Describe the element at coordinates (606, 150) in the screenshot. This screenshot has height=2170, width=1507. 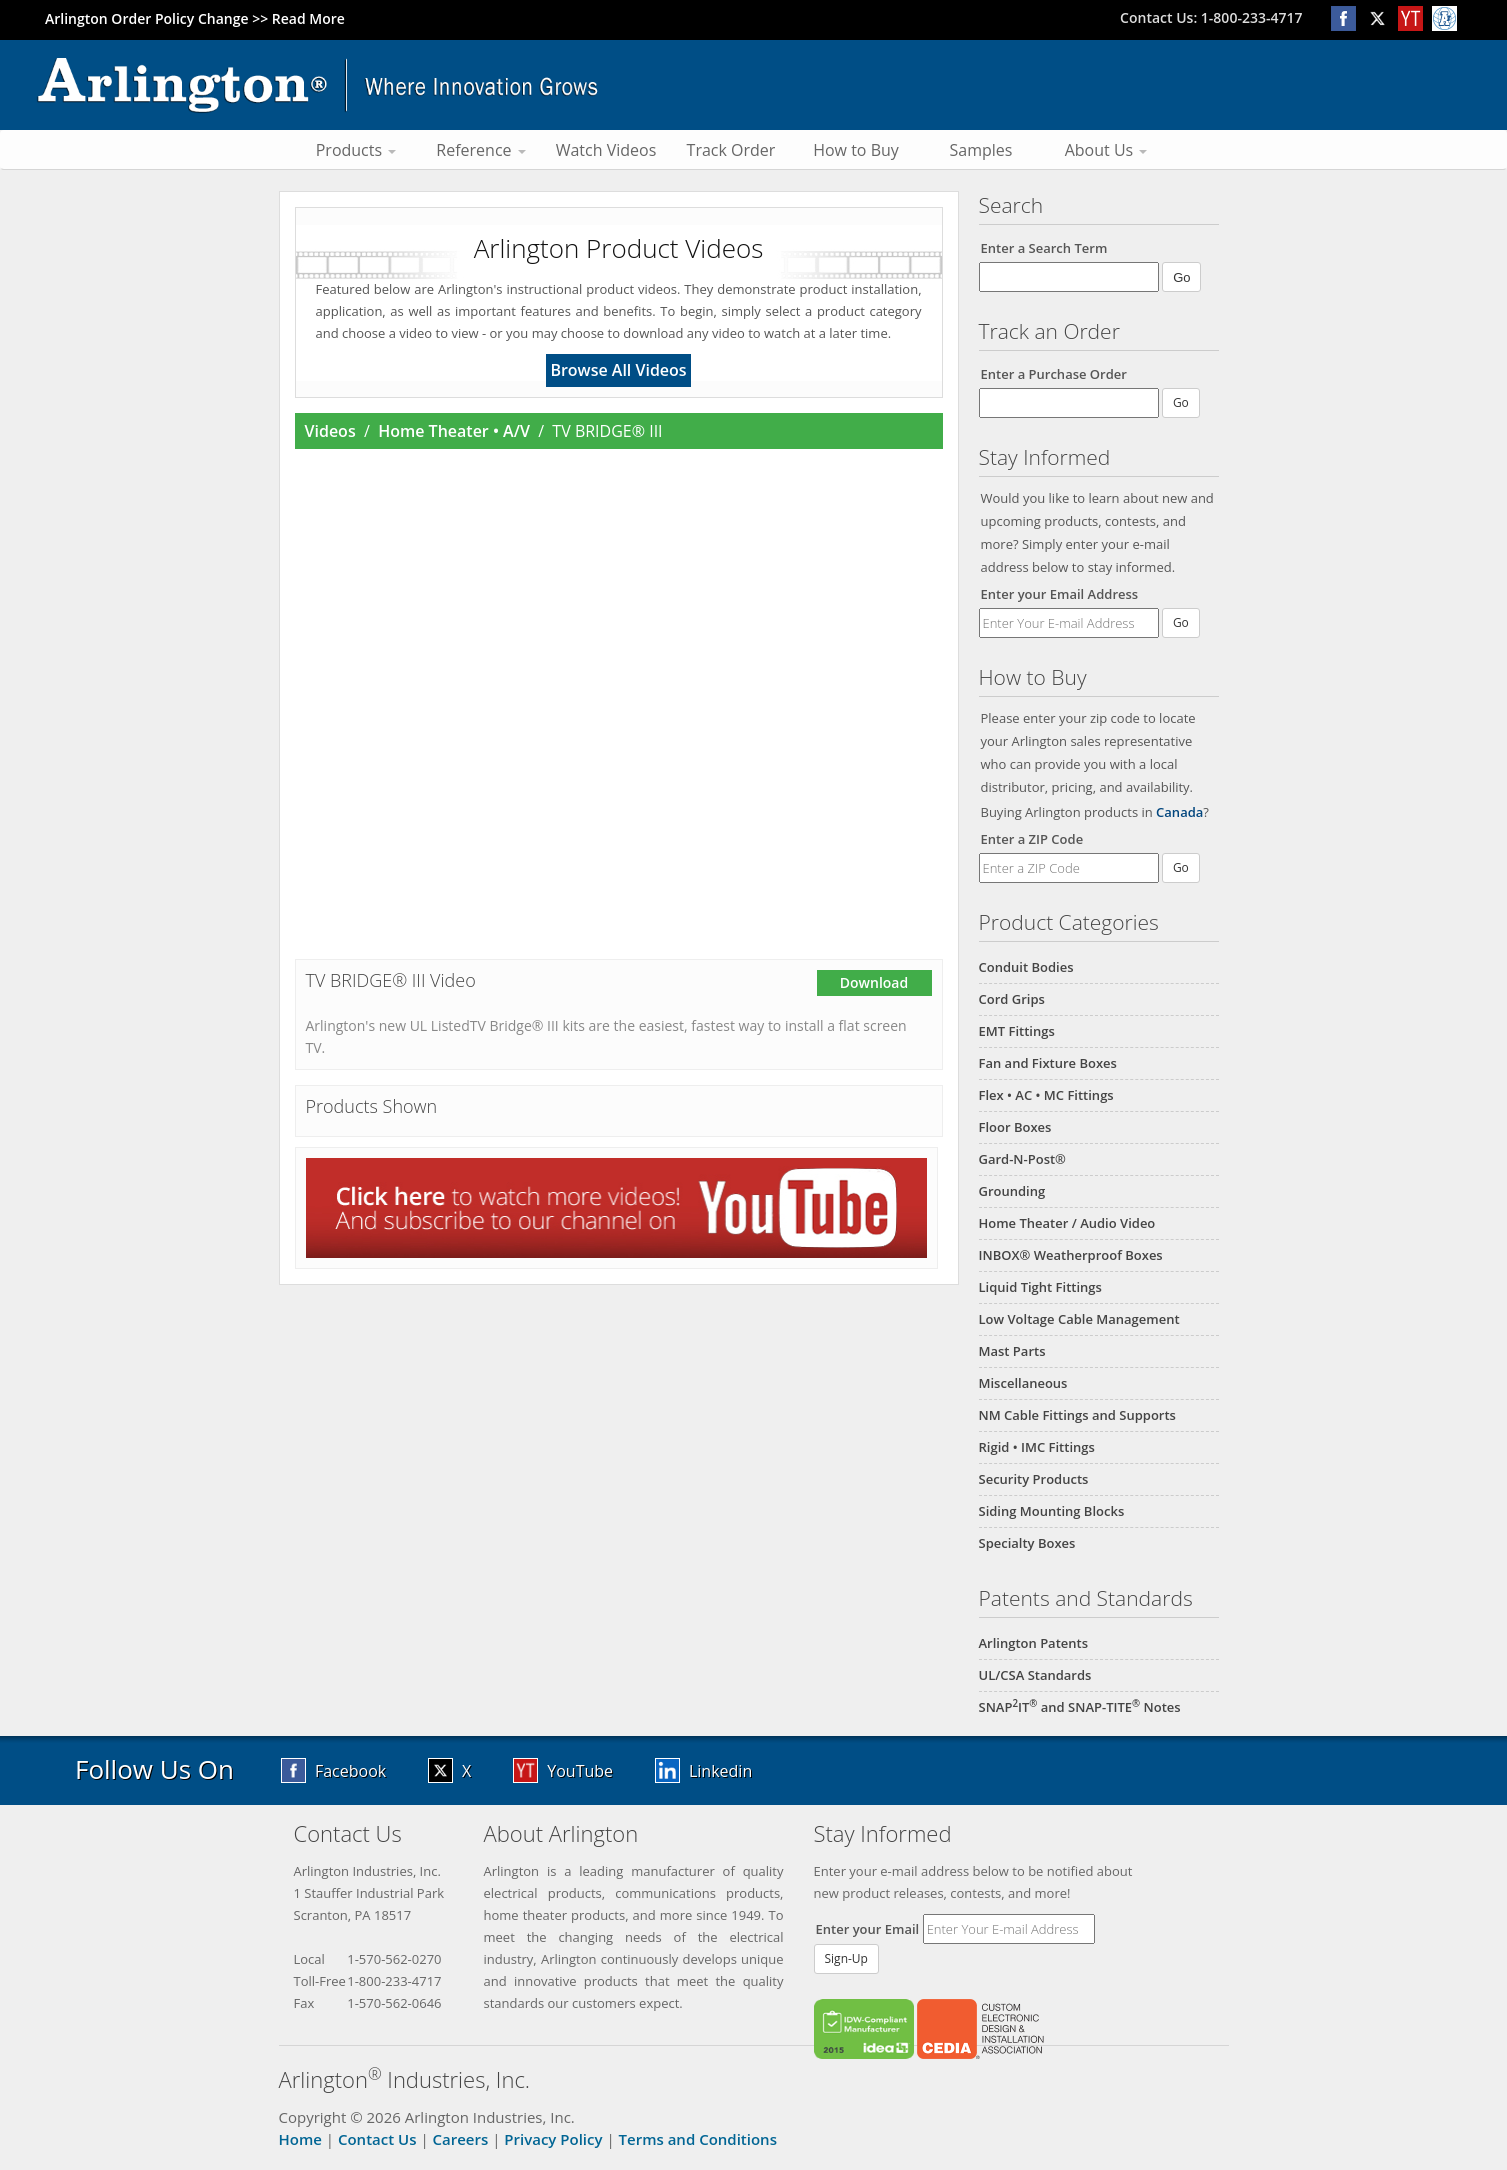
I see `Watch Videos` at that location.